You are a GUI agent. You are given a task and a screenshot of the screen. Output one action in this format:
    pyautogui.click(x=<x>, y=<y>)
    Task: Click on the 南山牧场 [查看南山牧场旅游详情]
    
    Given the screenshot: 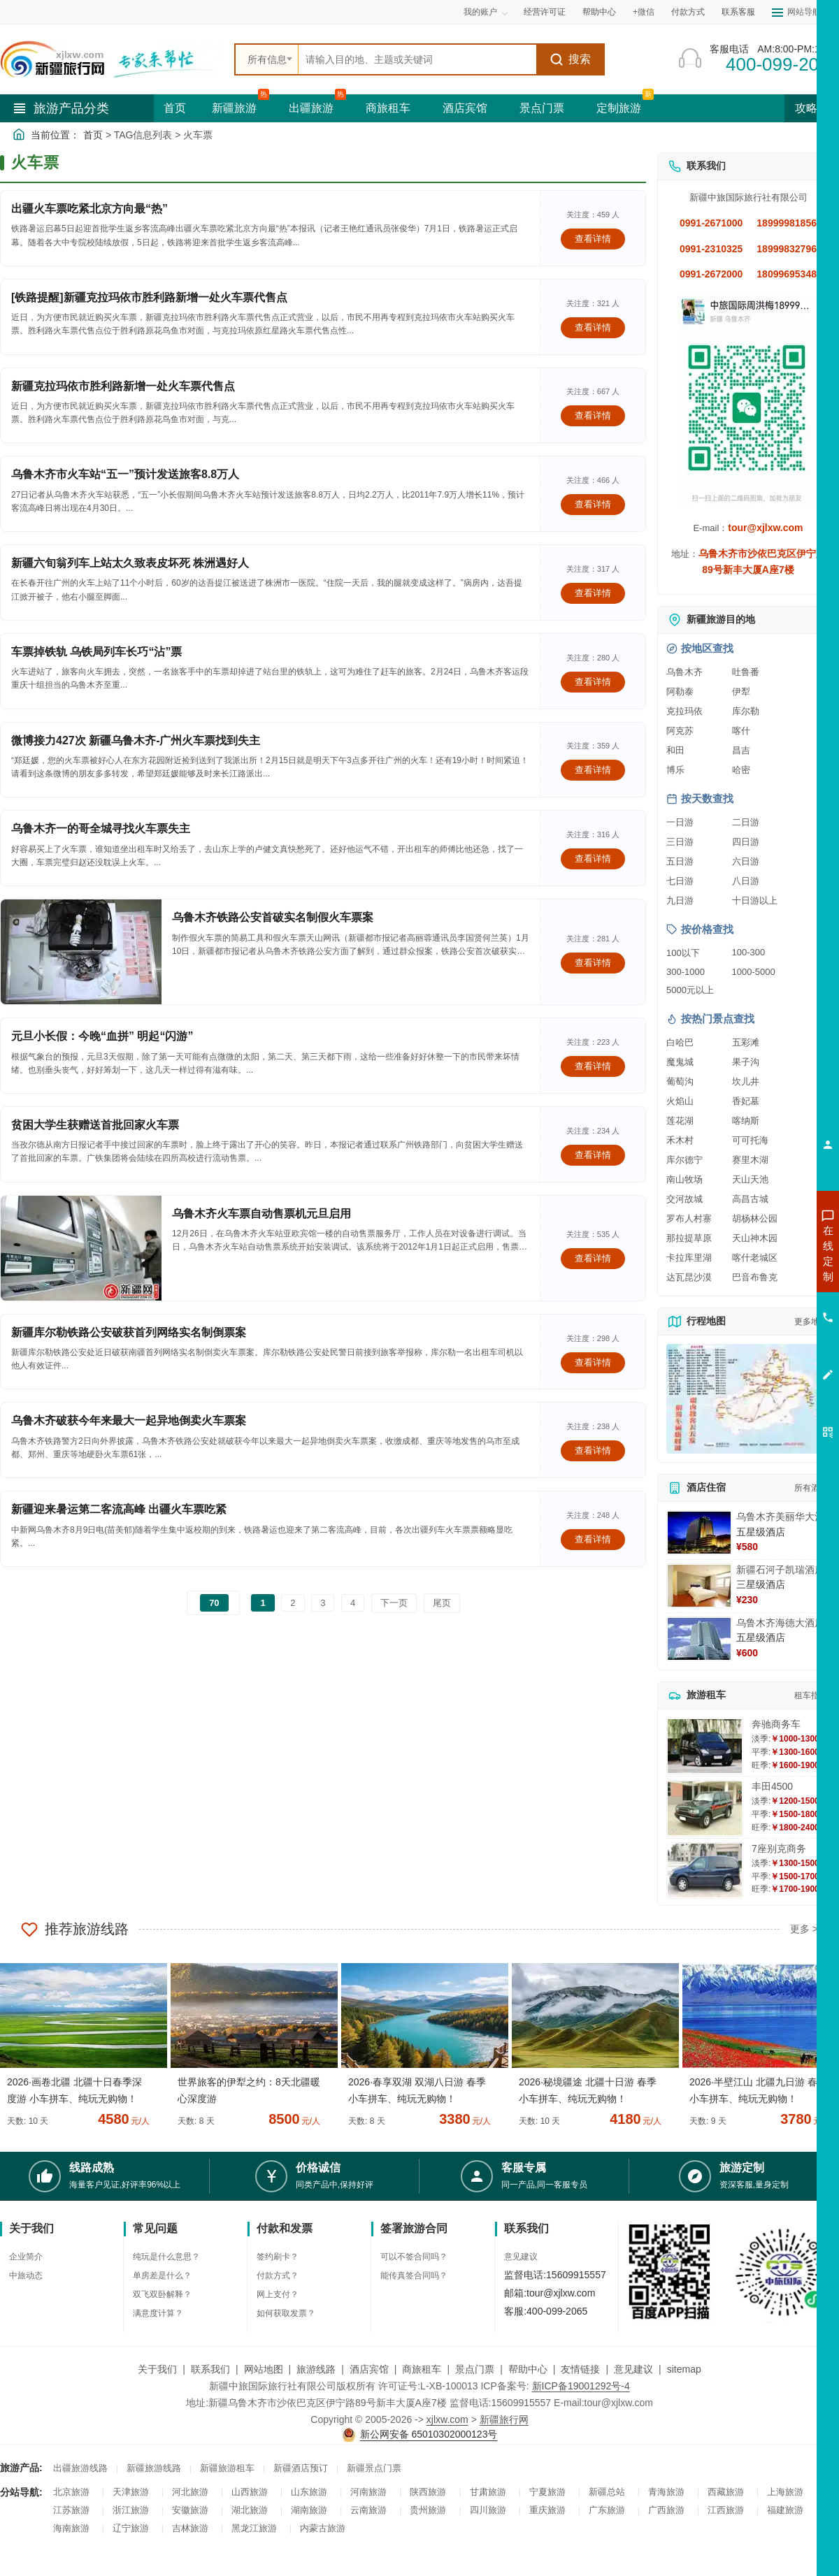 What is the action you would take?
    pyautogui.click(x=684, y=1179)
    